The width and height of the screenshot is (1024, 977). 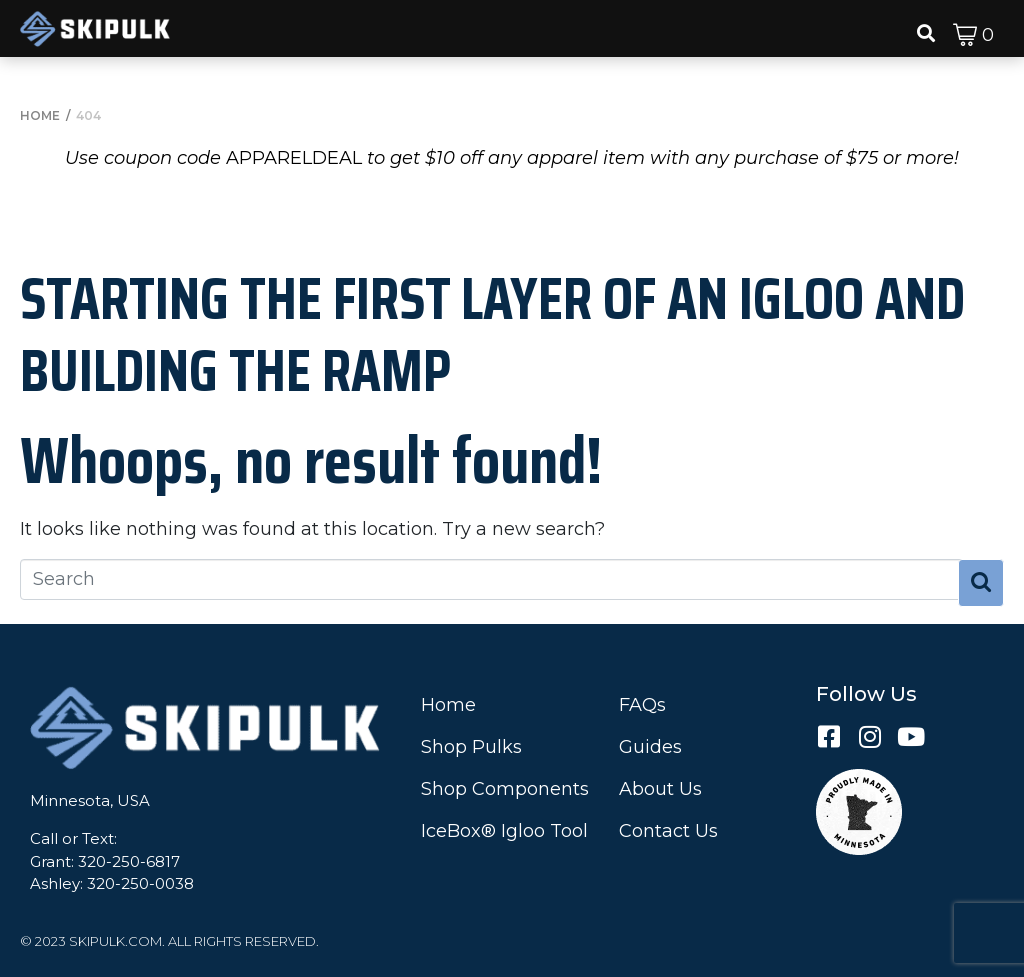 I want to click on Home, so click(x=448, y=705).